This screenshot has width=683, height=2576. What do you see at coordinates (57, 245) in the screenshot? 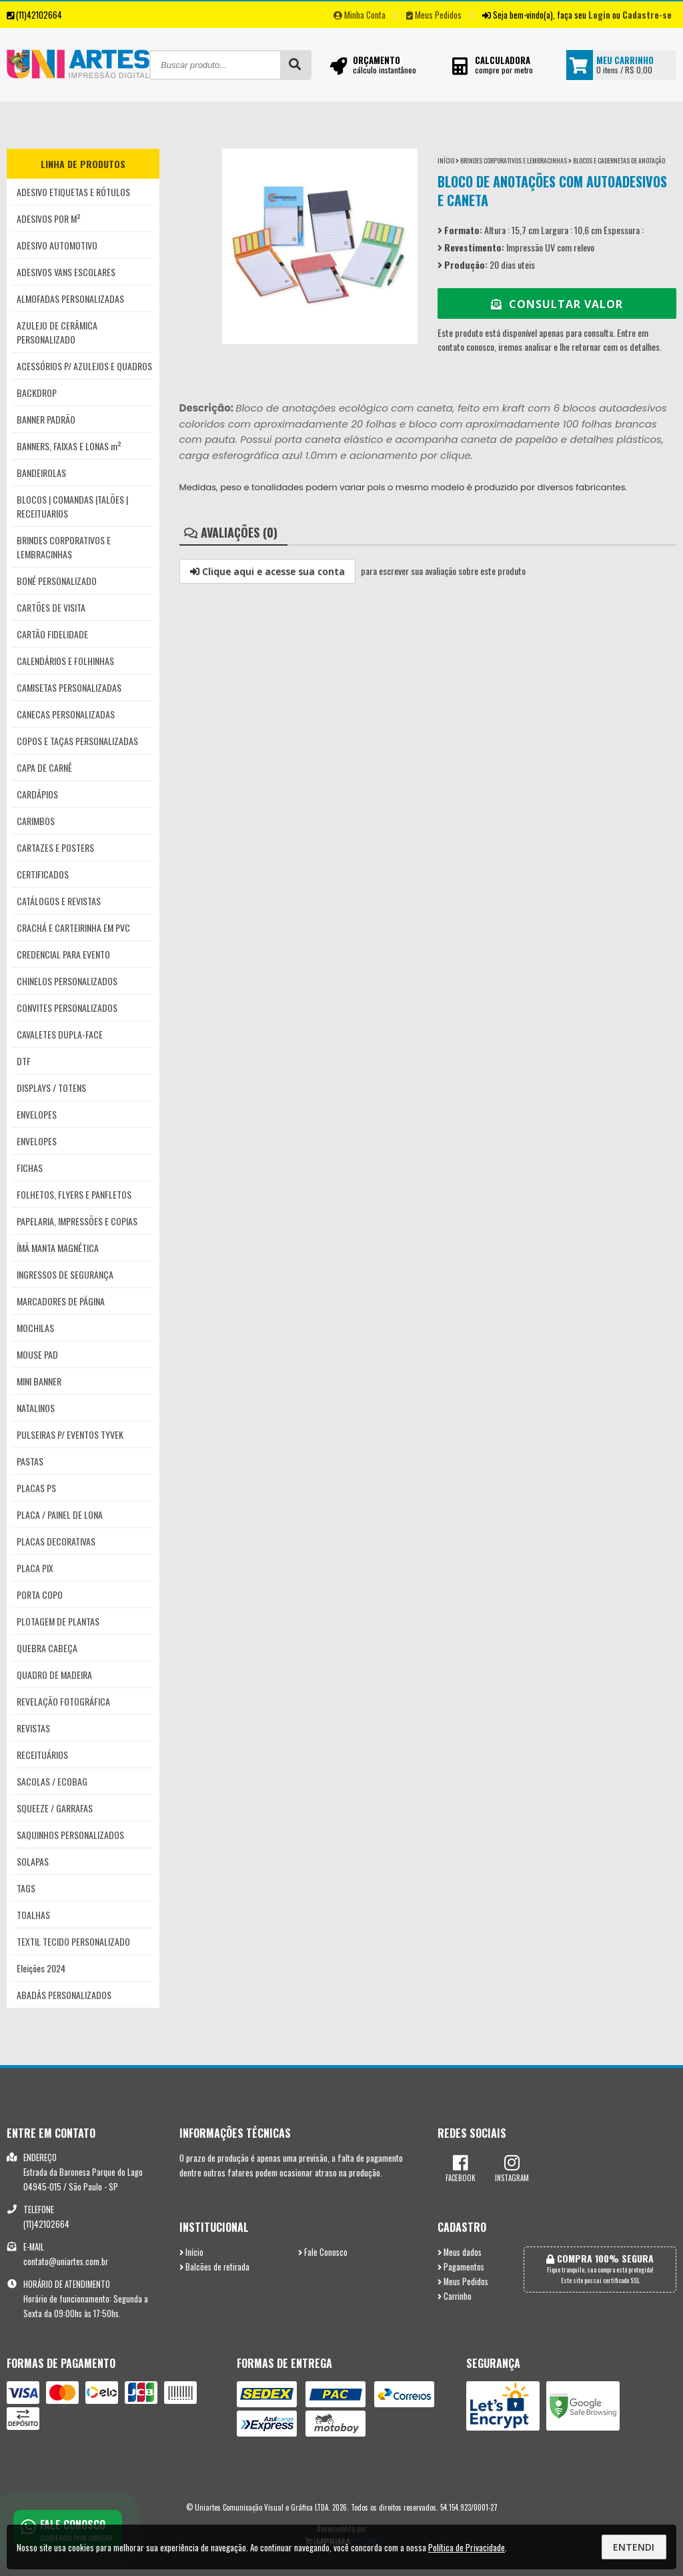
I see `ADESIVO AUTOMOTIVO` at bounding box center [57, 245].